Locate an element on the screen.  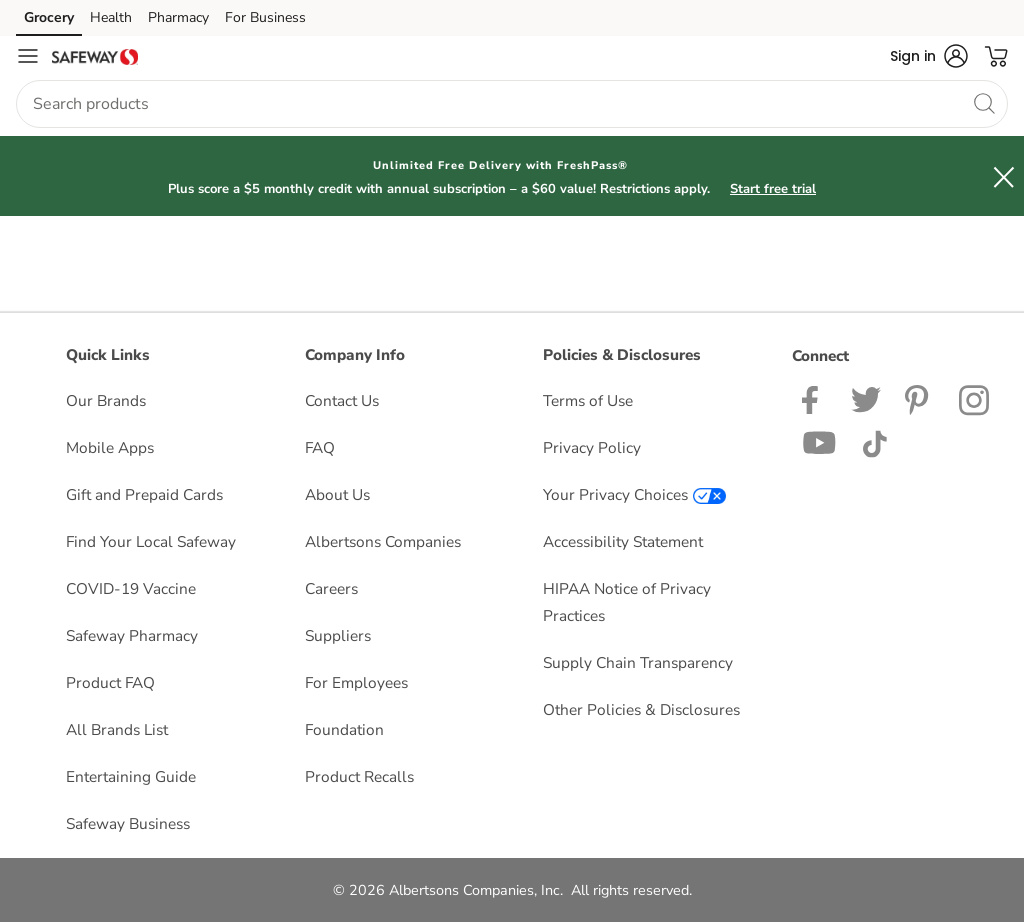
Find Your Local Safeway [Find Your Local Safeway opens in a new tab] is located at coordinates (151, 541).